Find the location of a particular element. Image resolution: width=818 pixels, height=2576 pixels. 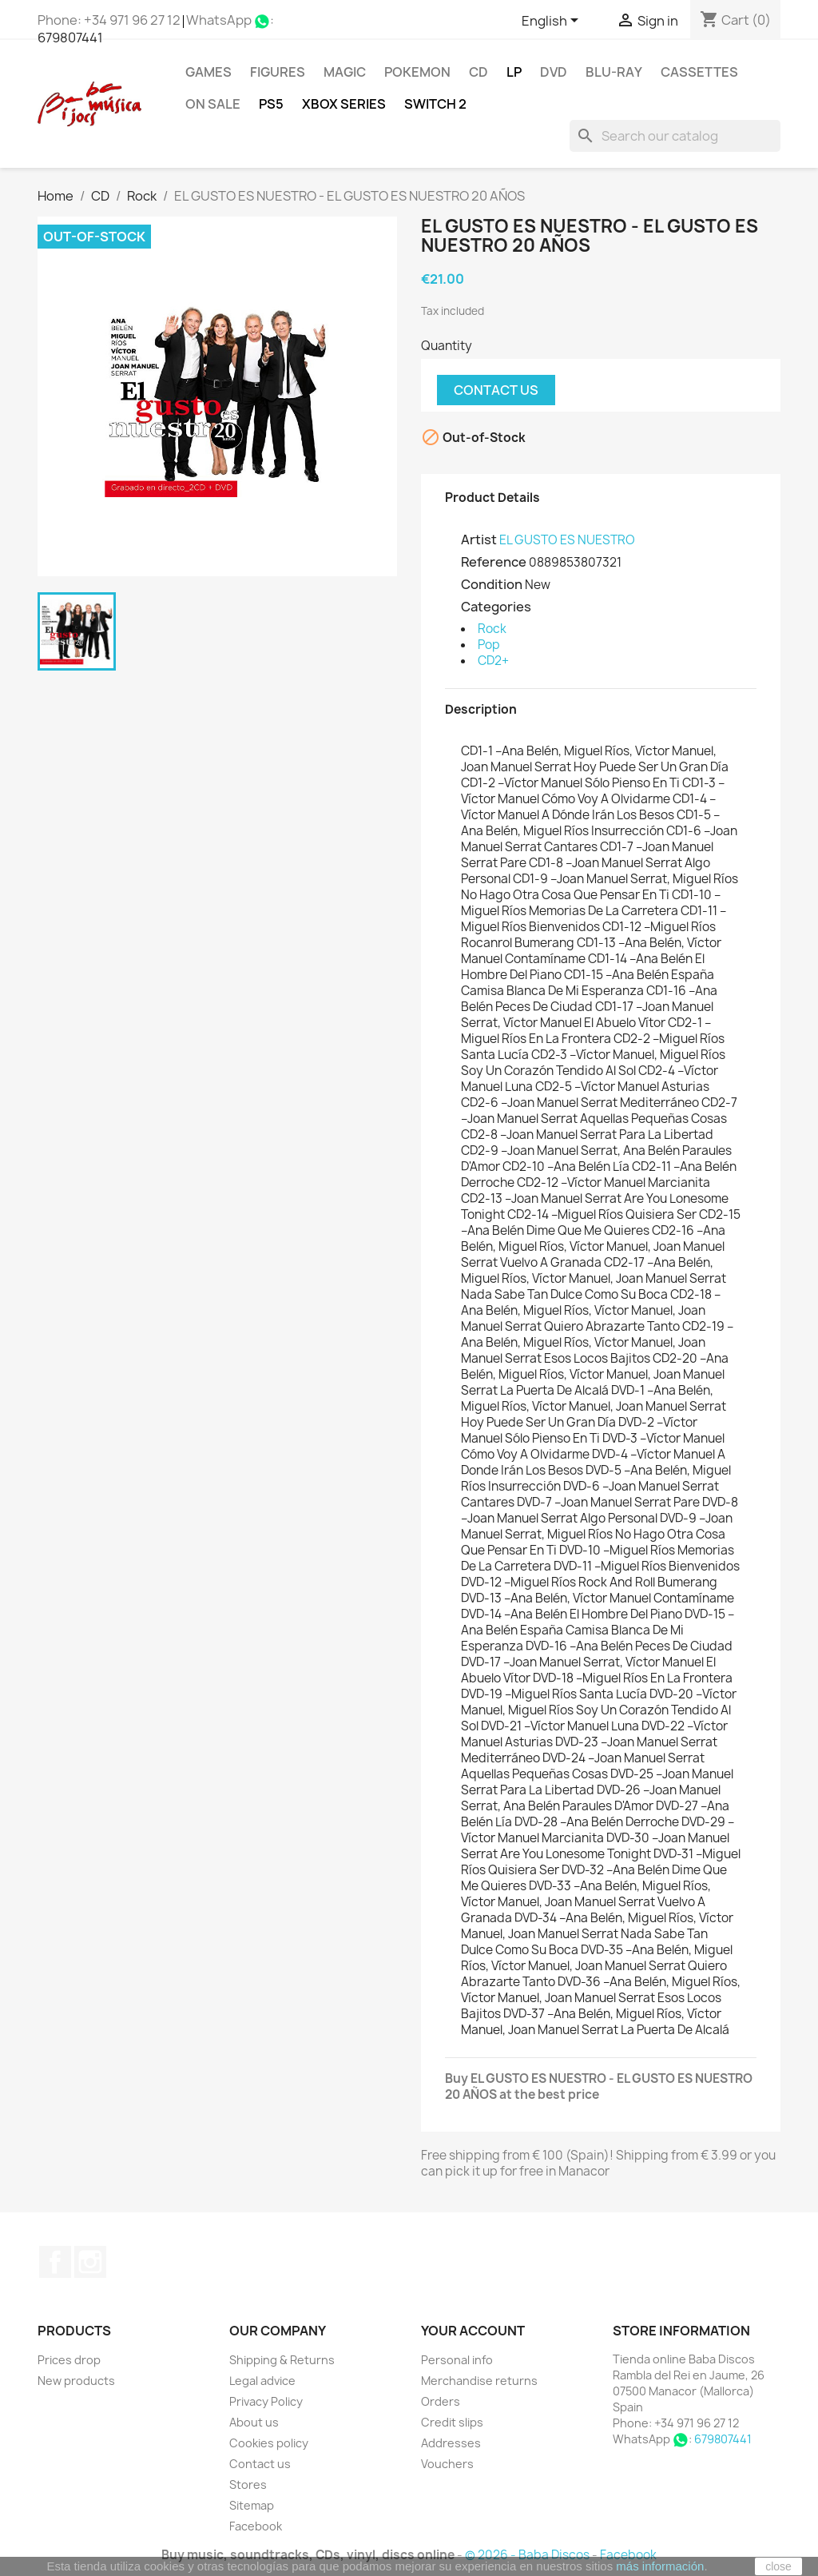

Condition is located at coordinates (491, 584).